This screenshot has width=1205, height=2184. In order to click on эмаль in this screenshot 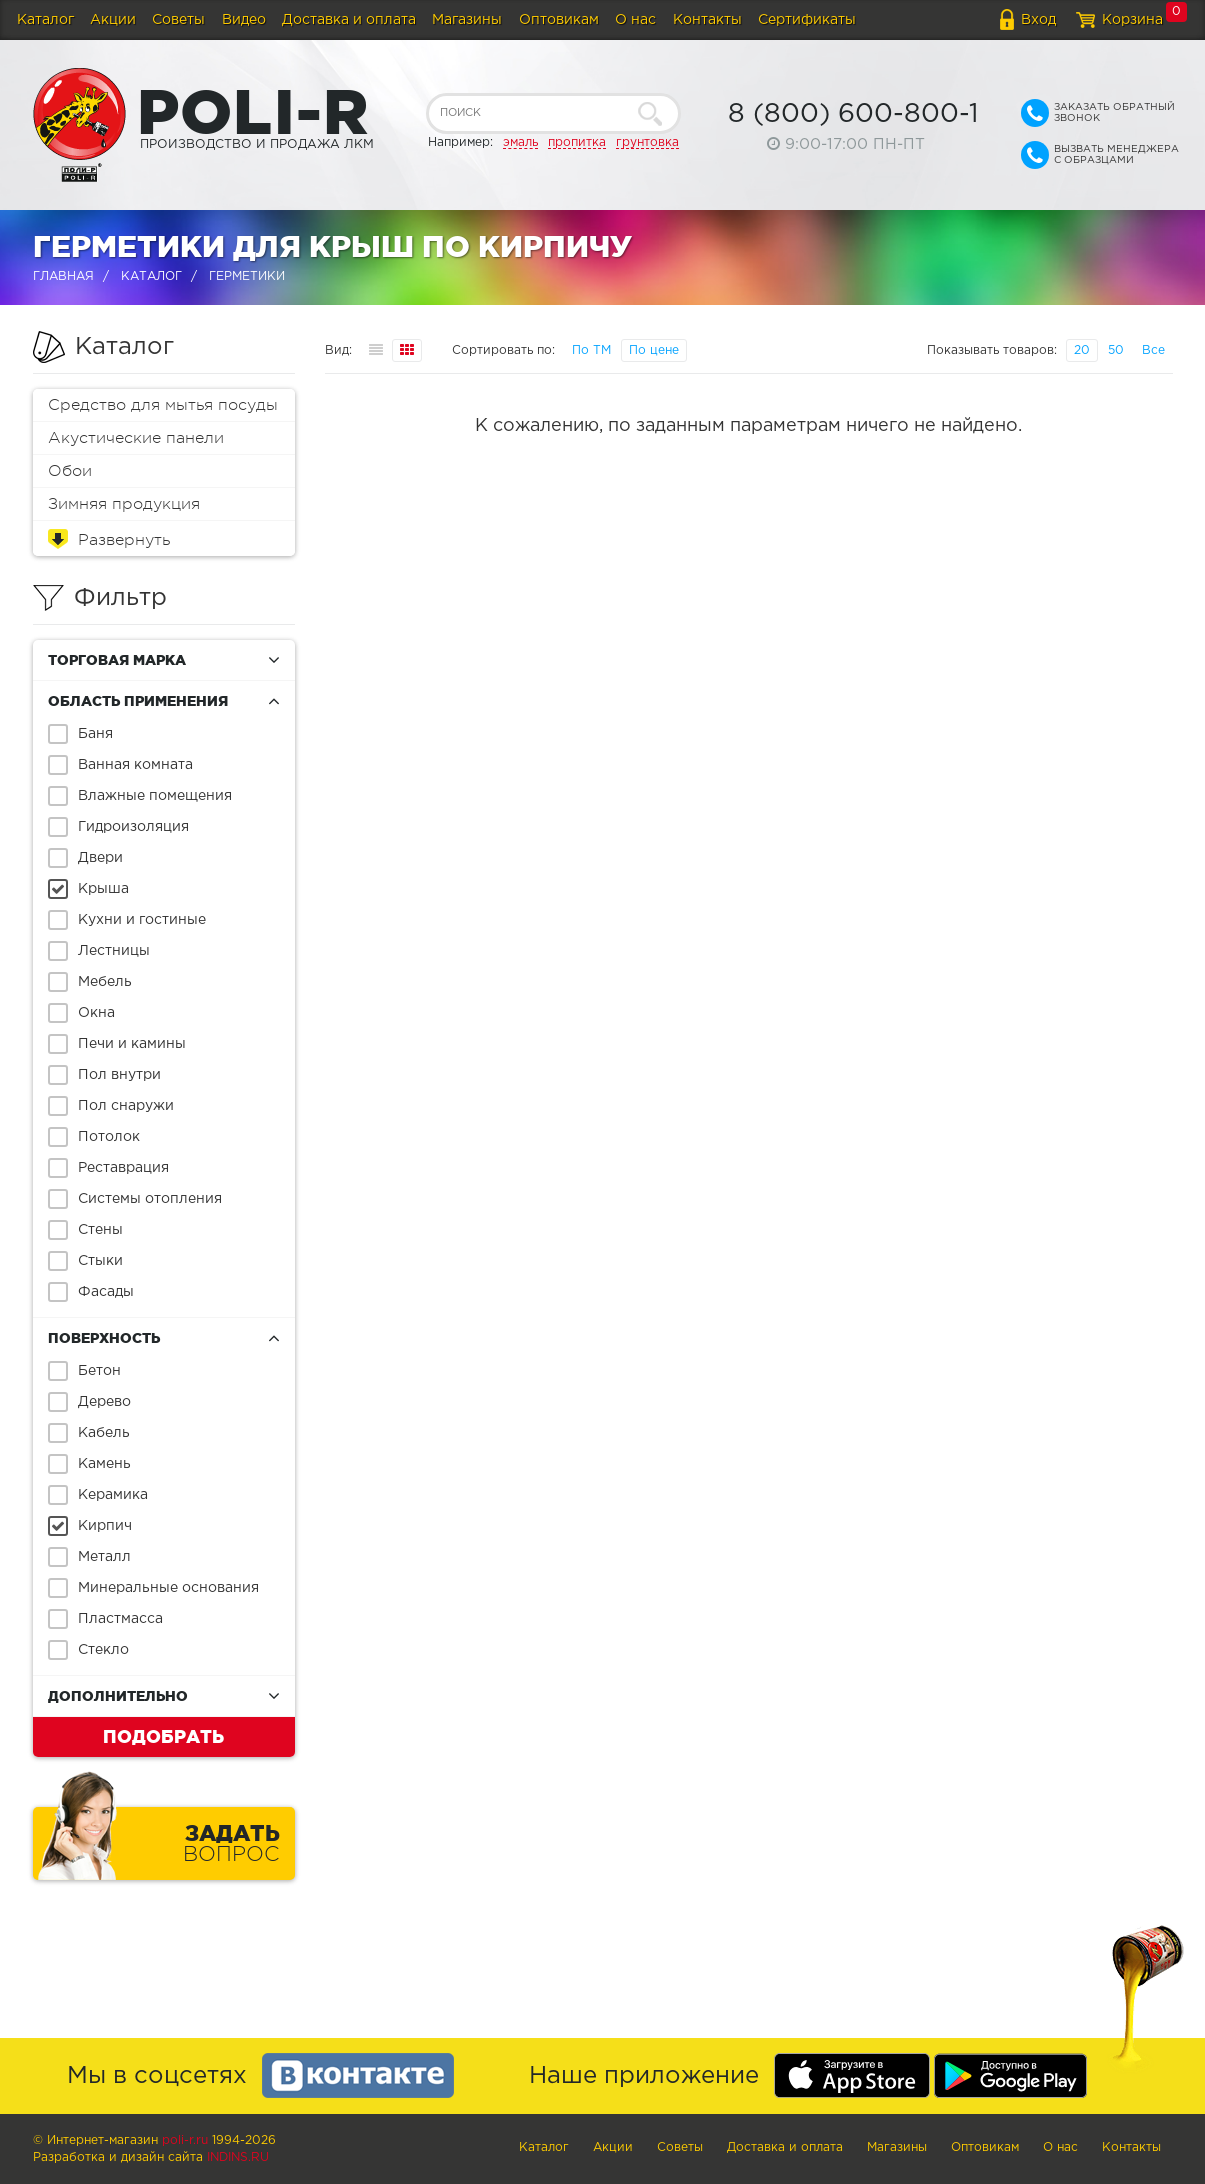, I will do `click(520, 142)`.